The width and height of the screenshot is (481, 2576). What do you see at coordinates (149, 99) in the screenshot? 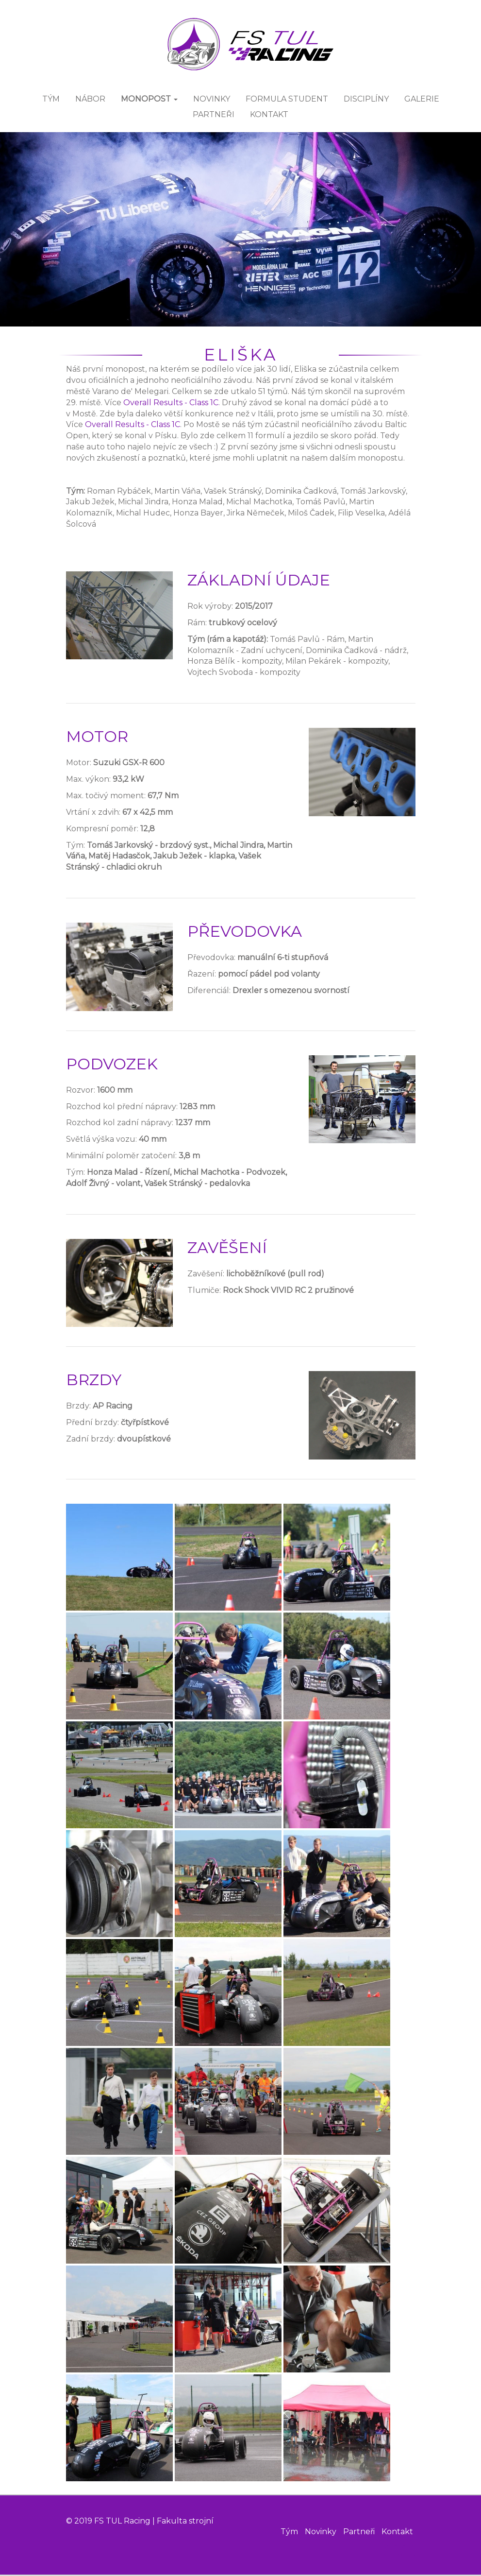
I see `MONOPOST` at bounding box center [149, 99].